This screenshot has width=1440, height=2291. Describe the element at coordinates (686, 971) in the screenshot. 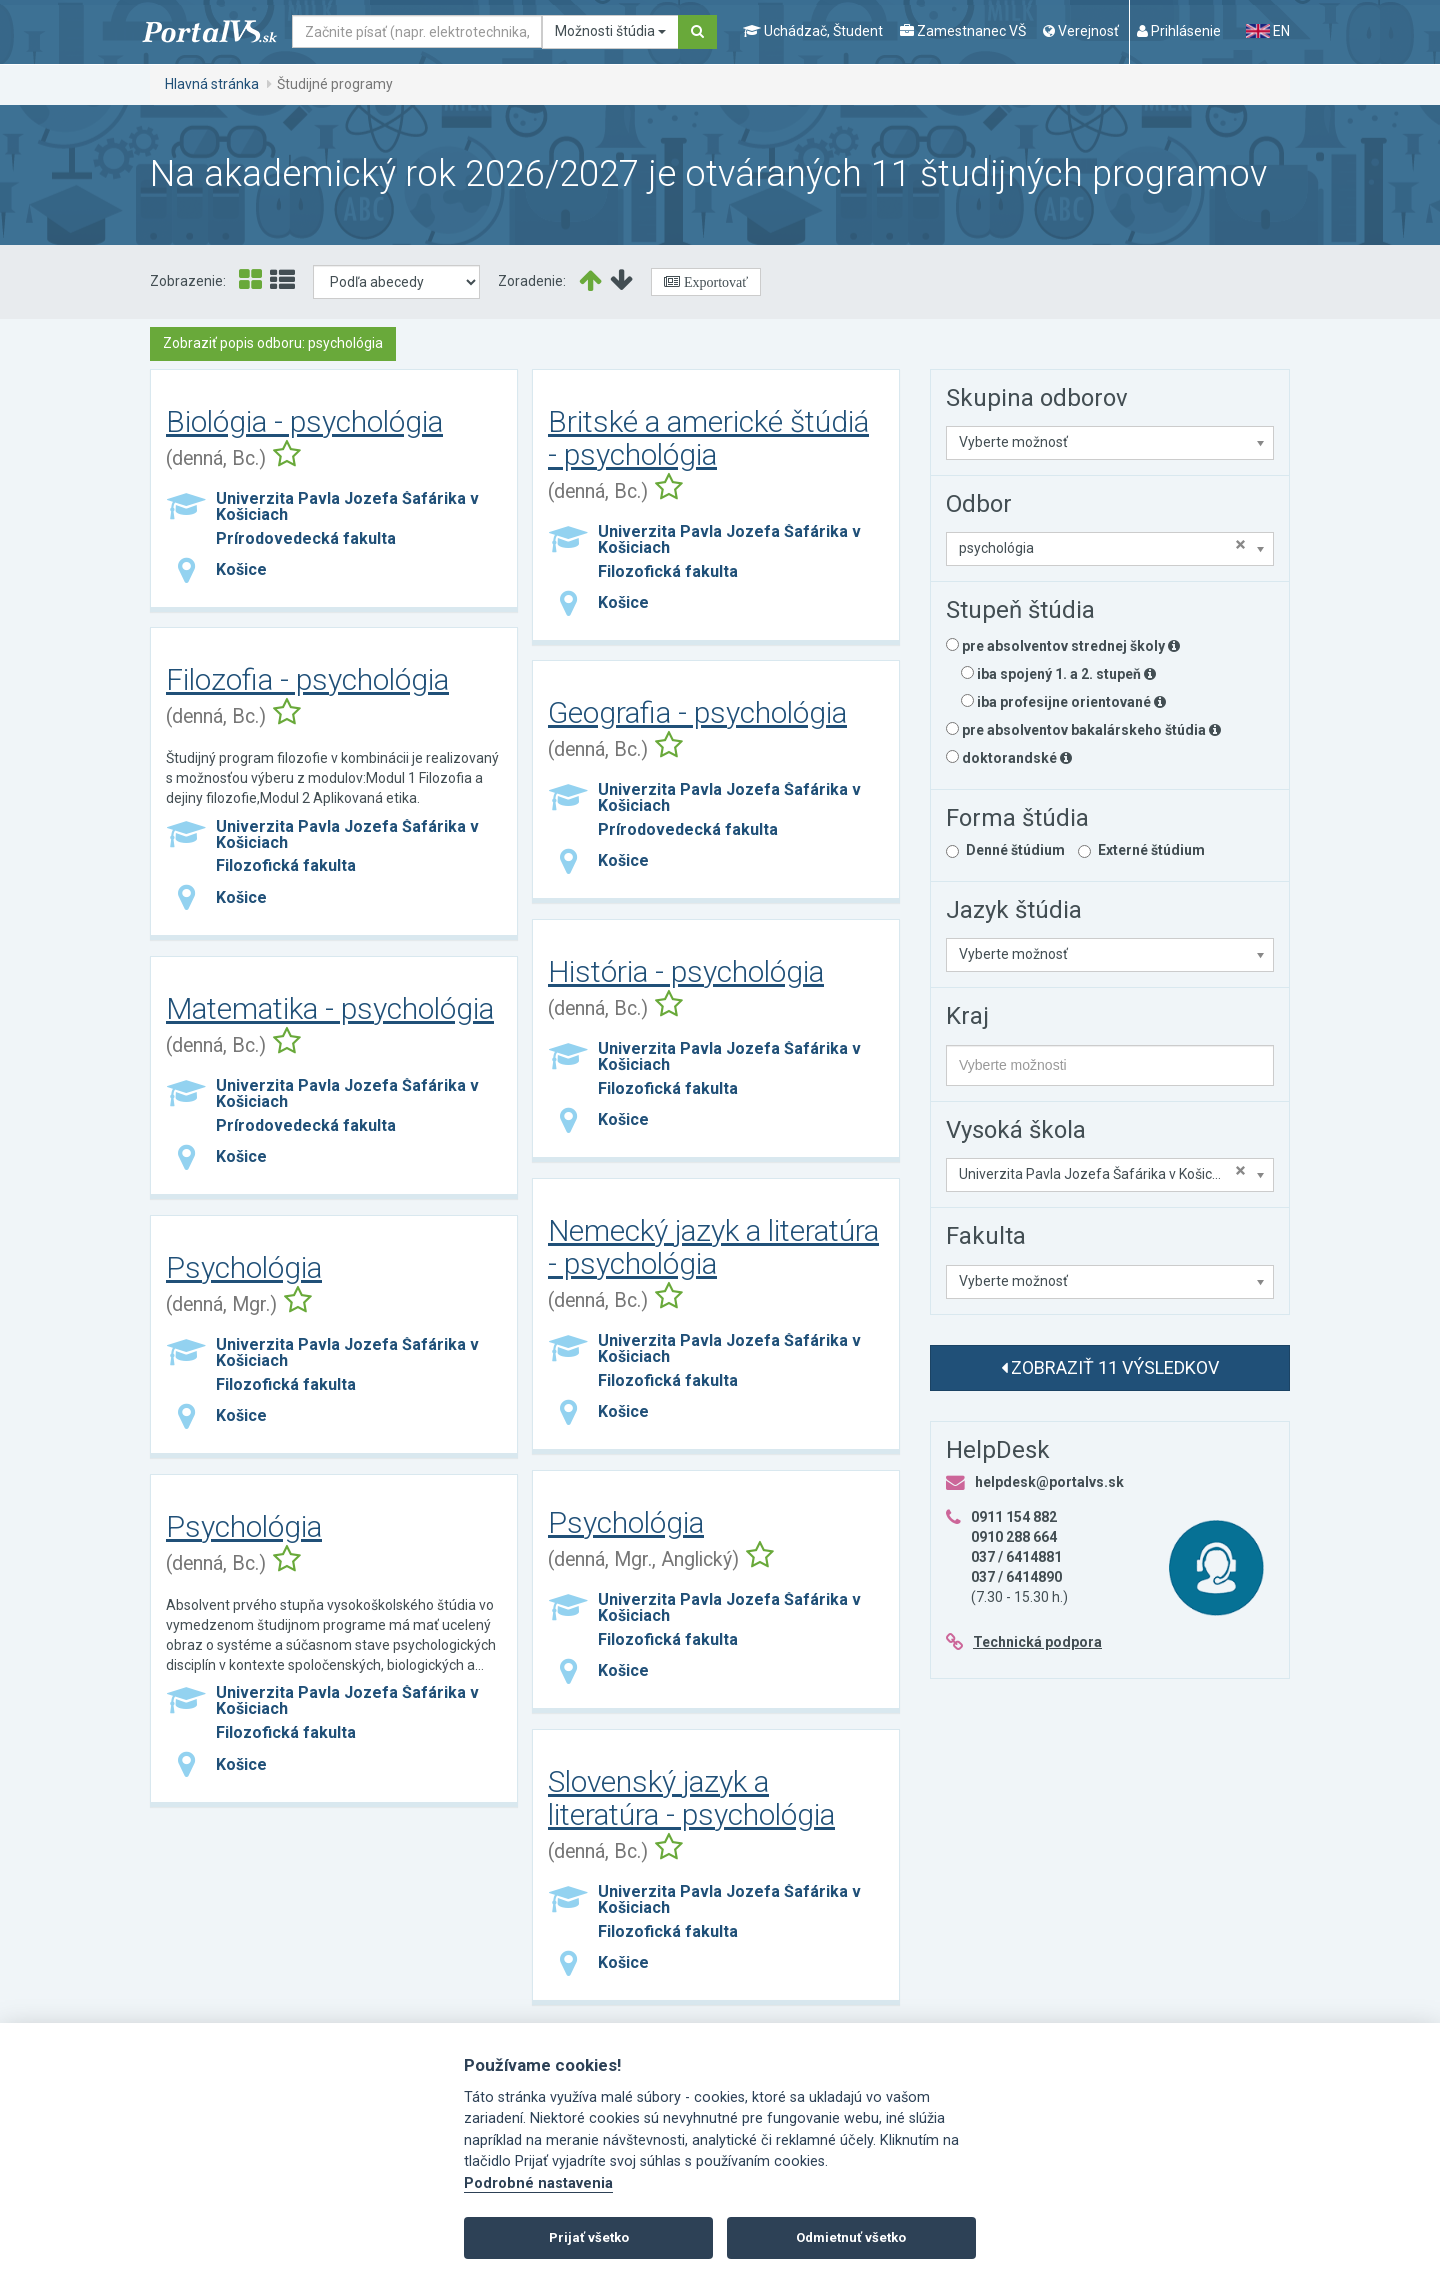

I see `História - psychológia` at that location.